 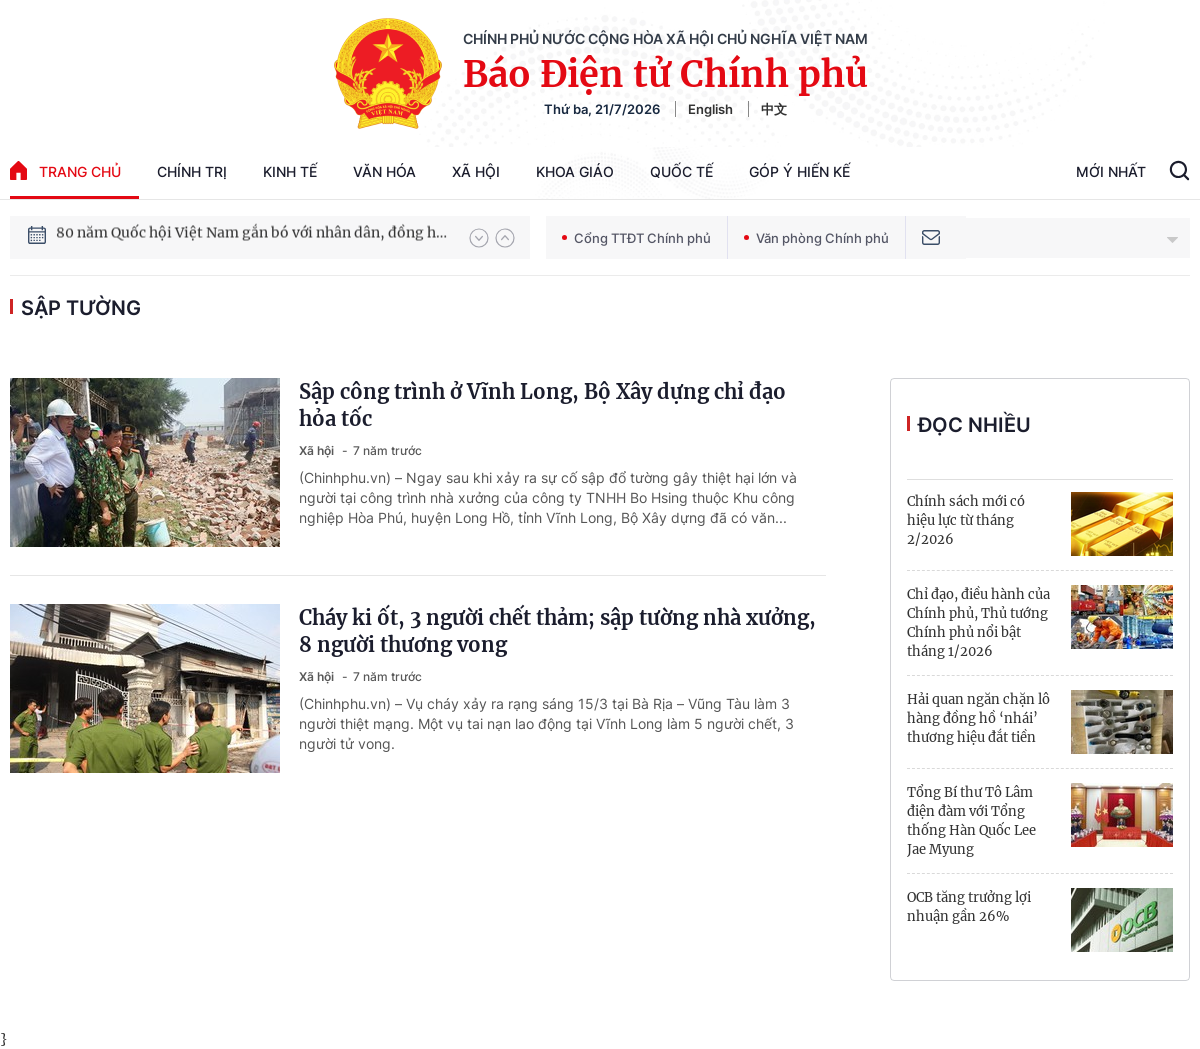 I want to click on sập tường, so click(x=81, y=308).